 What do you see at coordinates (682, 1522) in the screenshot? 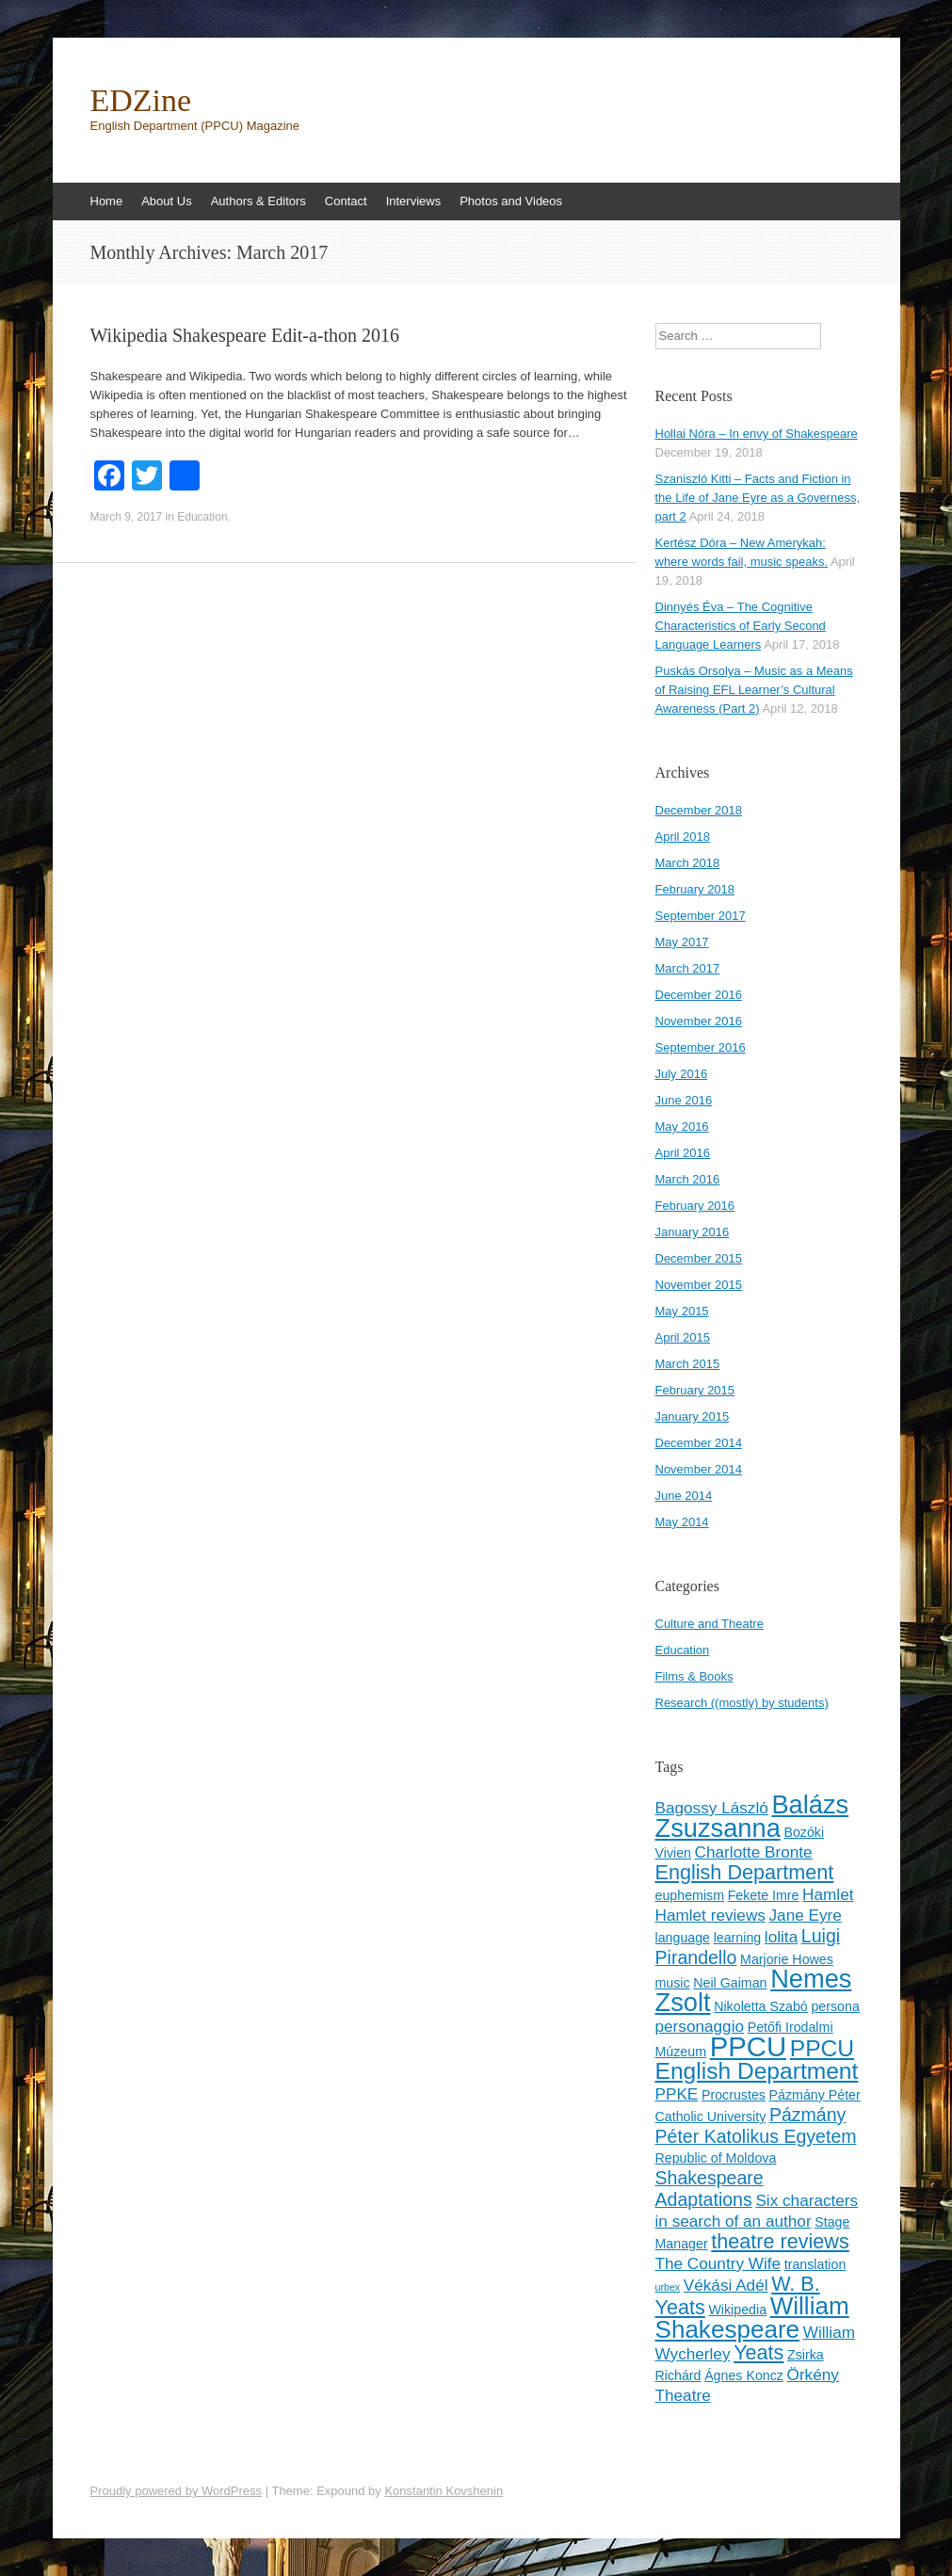
I see `May 2014` at bounding box center [682, 1522].